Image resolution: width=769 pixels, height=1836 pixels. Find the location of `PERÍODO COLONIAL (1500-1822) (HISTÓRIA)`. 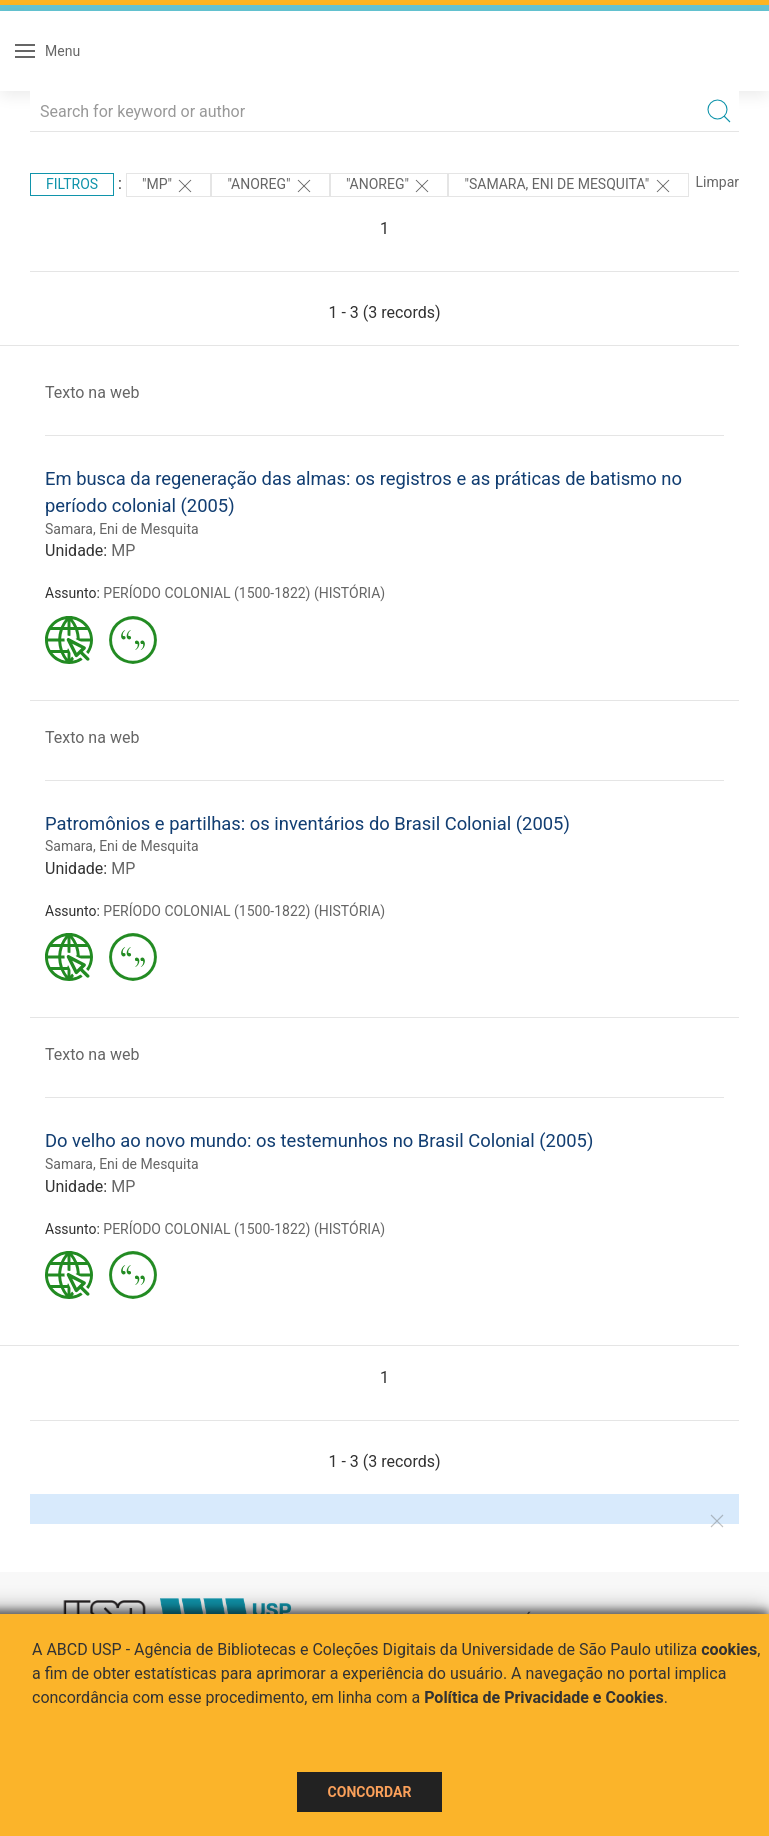

PERÍODO COLONIAL (1500-1822) (HISTÓRIA) is located at coordinates (244, 593).